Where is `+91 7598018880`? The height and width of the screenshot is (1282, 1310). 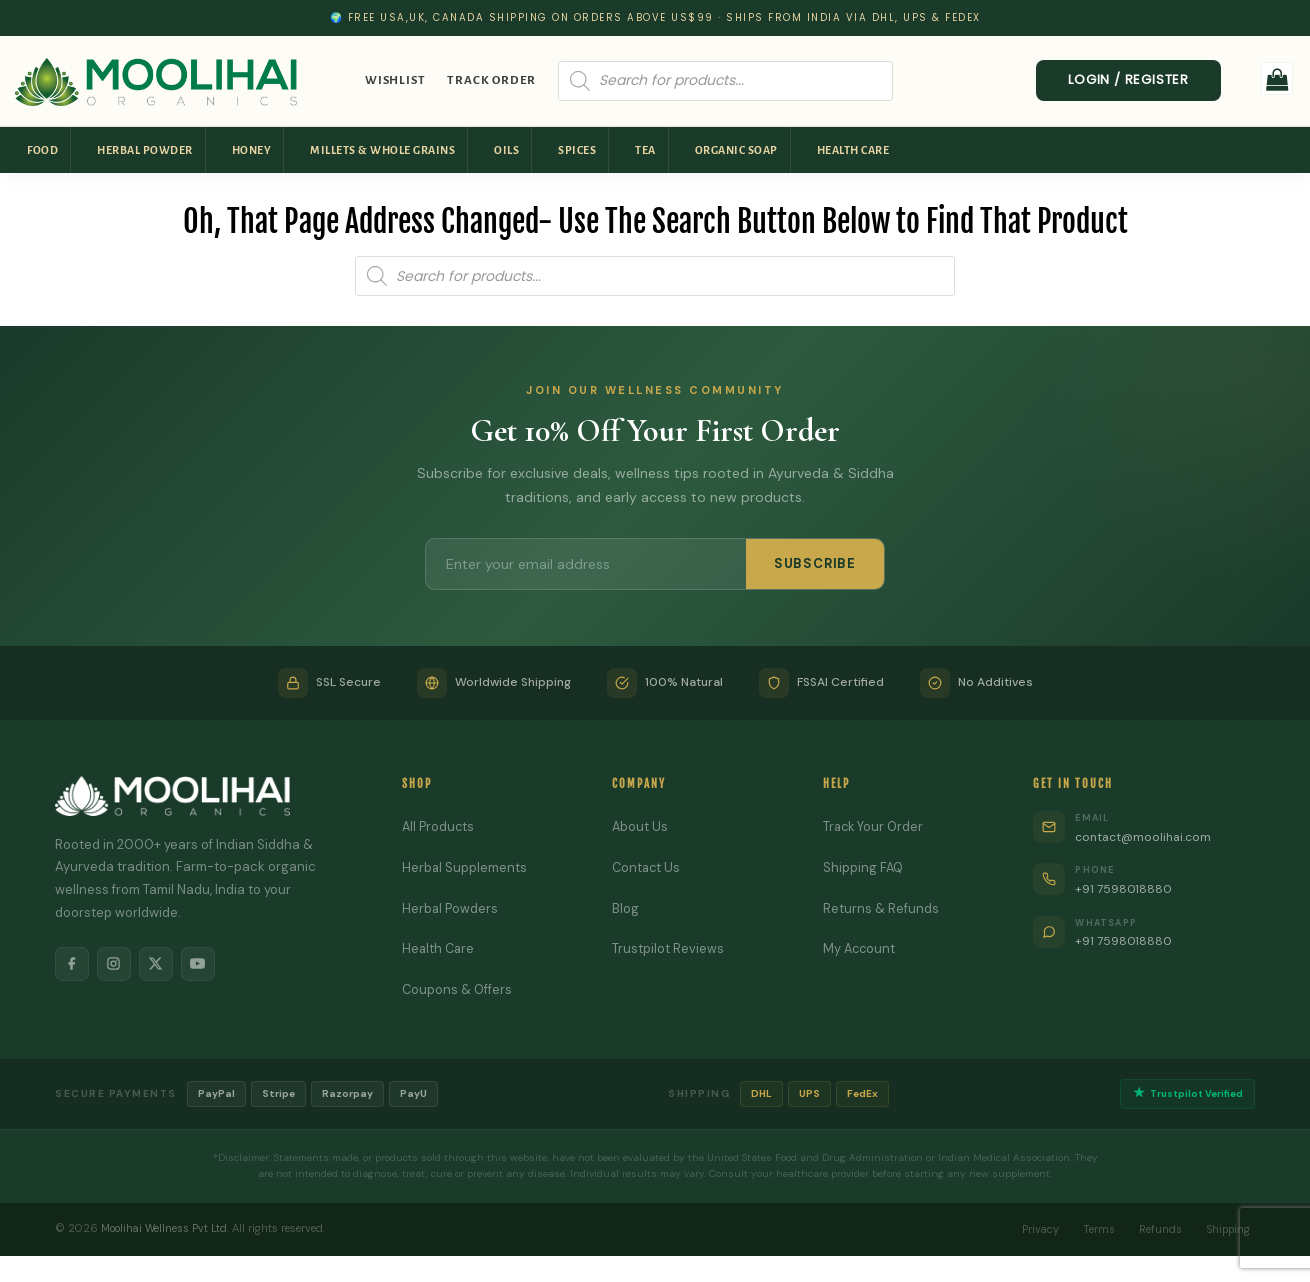
+91 7598018880 is located at coordinates (1126, 888).